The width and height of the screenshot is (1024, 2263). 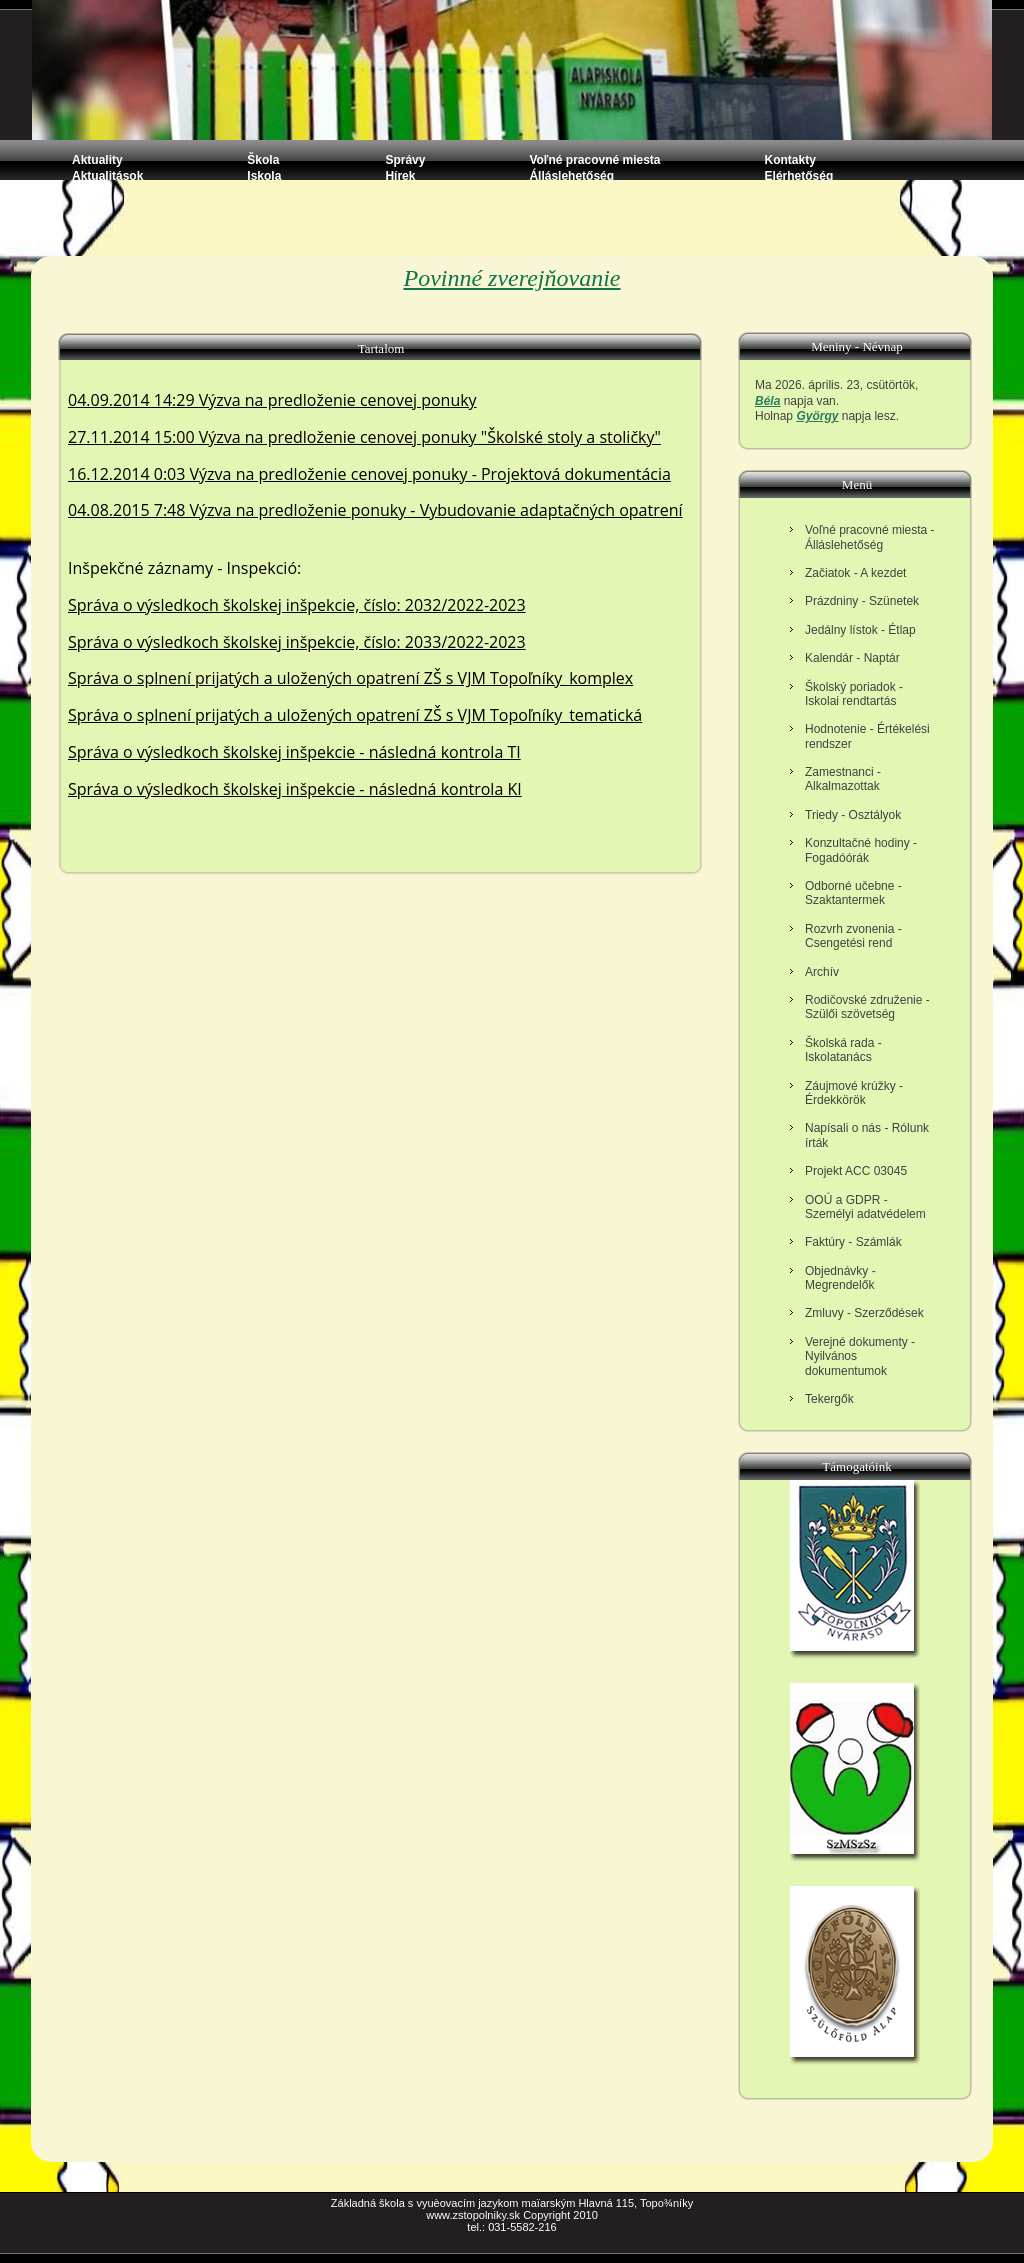 I want to click on Školský poriadok - Iskolai rendtartás, so click(x=854, y=694).